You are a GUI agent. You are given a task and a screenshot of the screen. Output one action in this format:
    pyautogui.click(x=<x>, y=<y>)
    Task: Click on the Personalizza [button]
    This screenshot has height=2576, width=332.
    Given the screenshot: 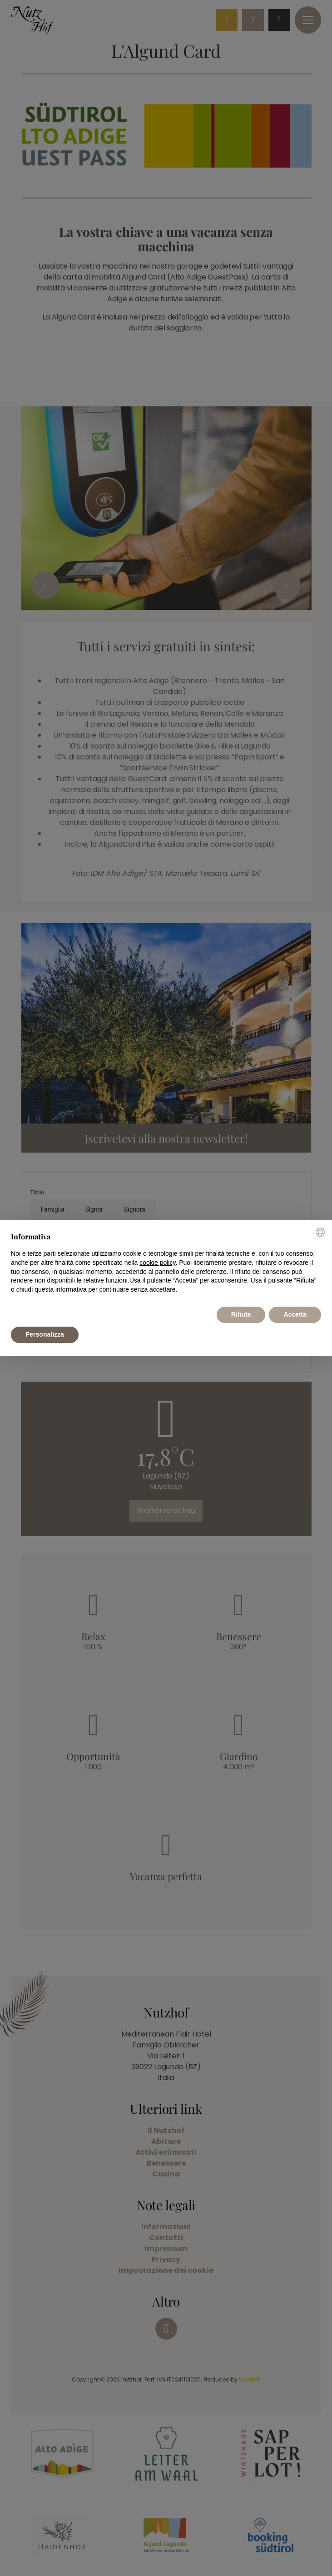 What is the action you would take?
    pyautogui.click(x=44, y=1334)
    